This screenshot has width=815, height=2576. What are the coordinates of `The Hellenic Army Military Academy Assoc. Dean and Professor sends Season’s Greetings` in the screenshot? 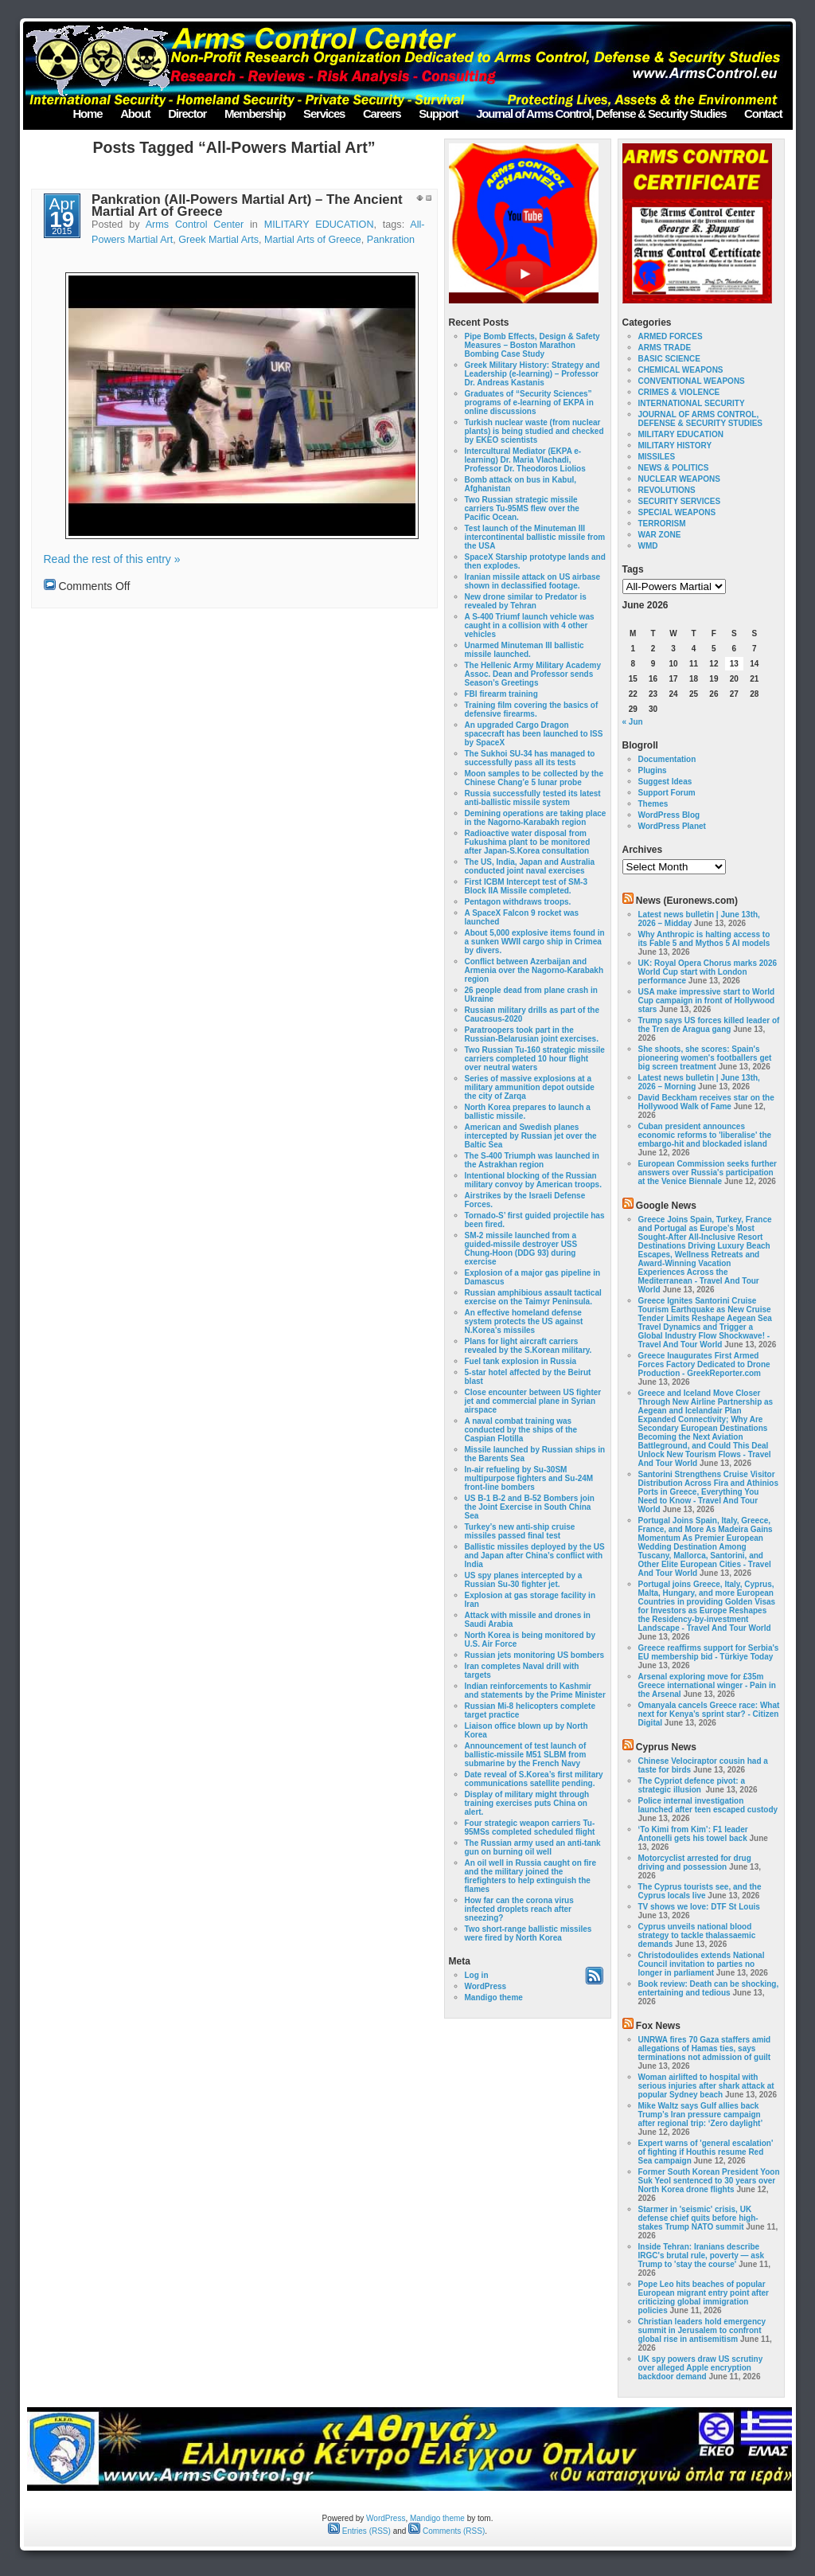 It's located at (533, 674).